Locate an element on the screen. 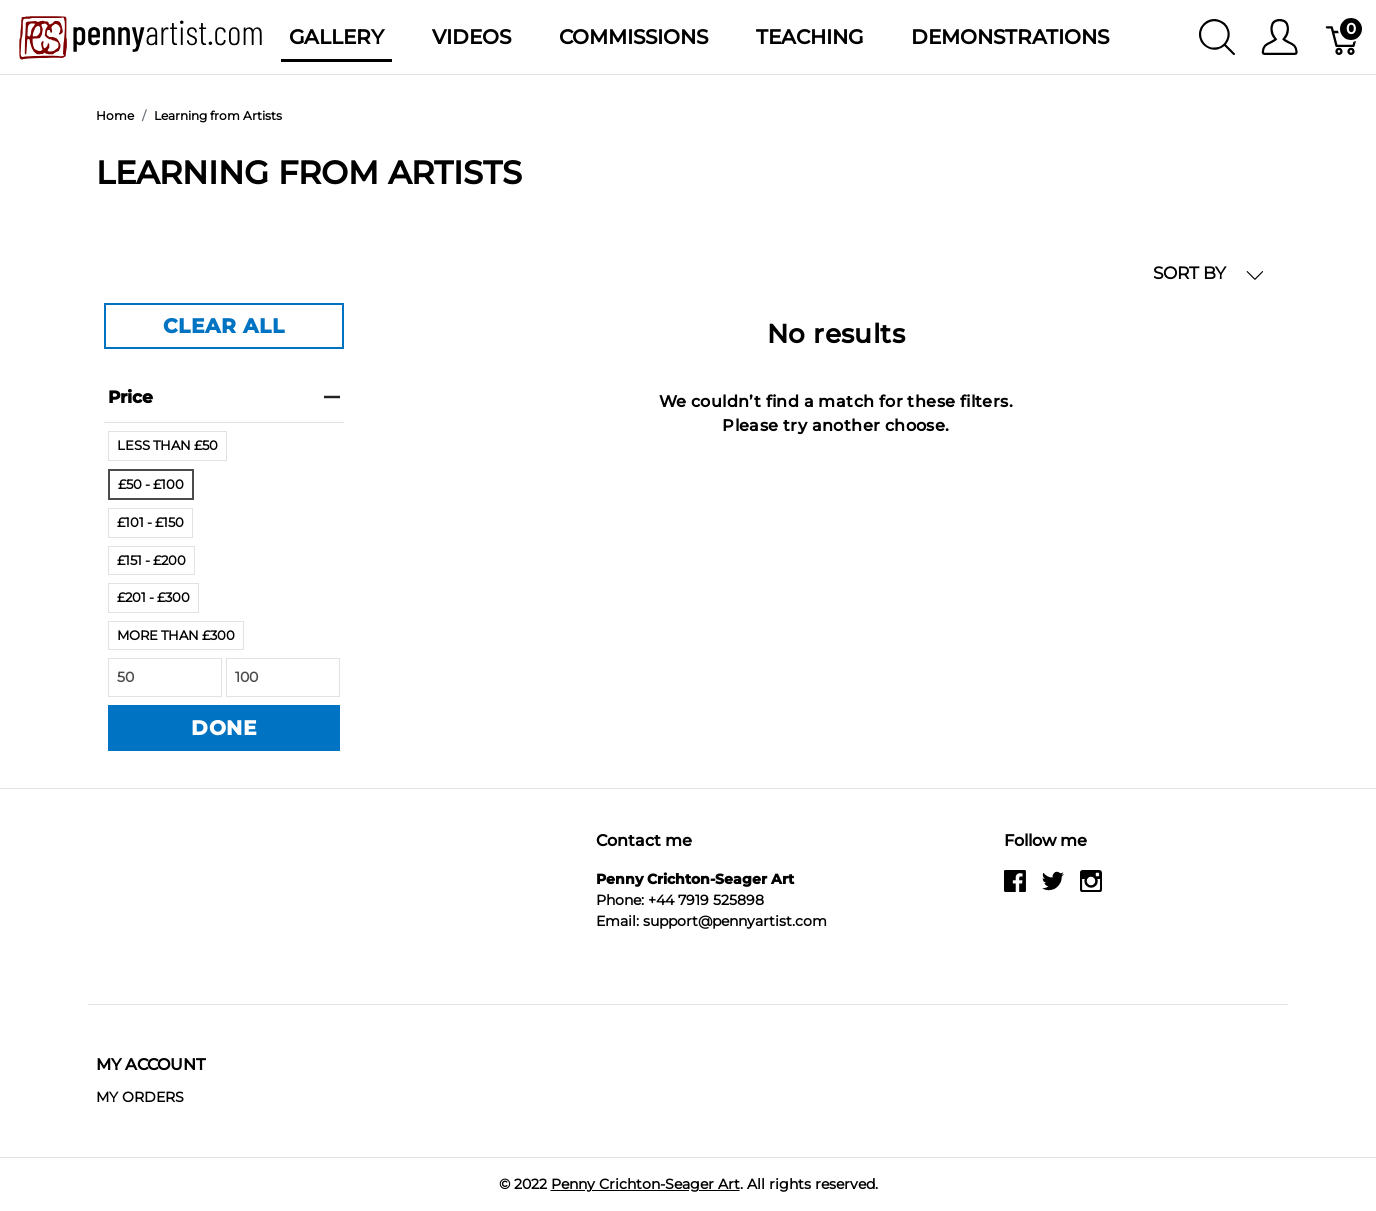 The width and height of the screenshot is (1376, 1211). [Show search] is located at coordinates (1217, 37).